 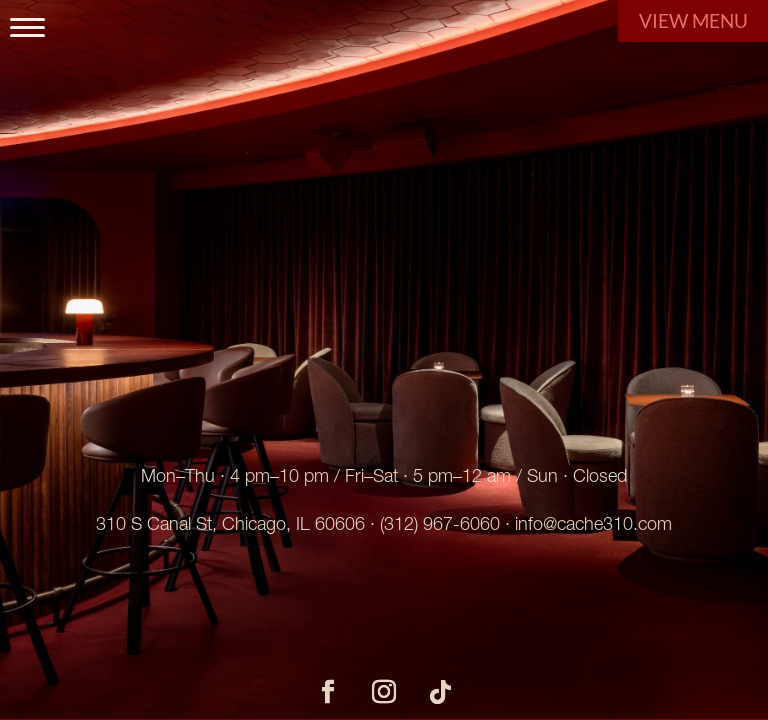 What do you see at coordinates (442, 523) in the screenshot?
I see `312) 967-6060` at bounding box center [442, 523].